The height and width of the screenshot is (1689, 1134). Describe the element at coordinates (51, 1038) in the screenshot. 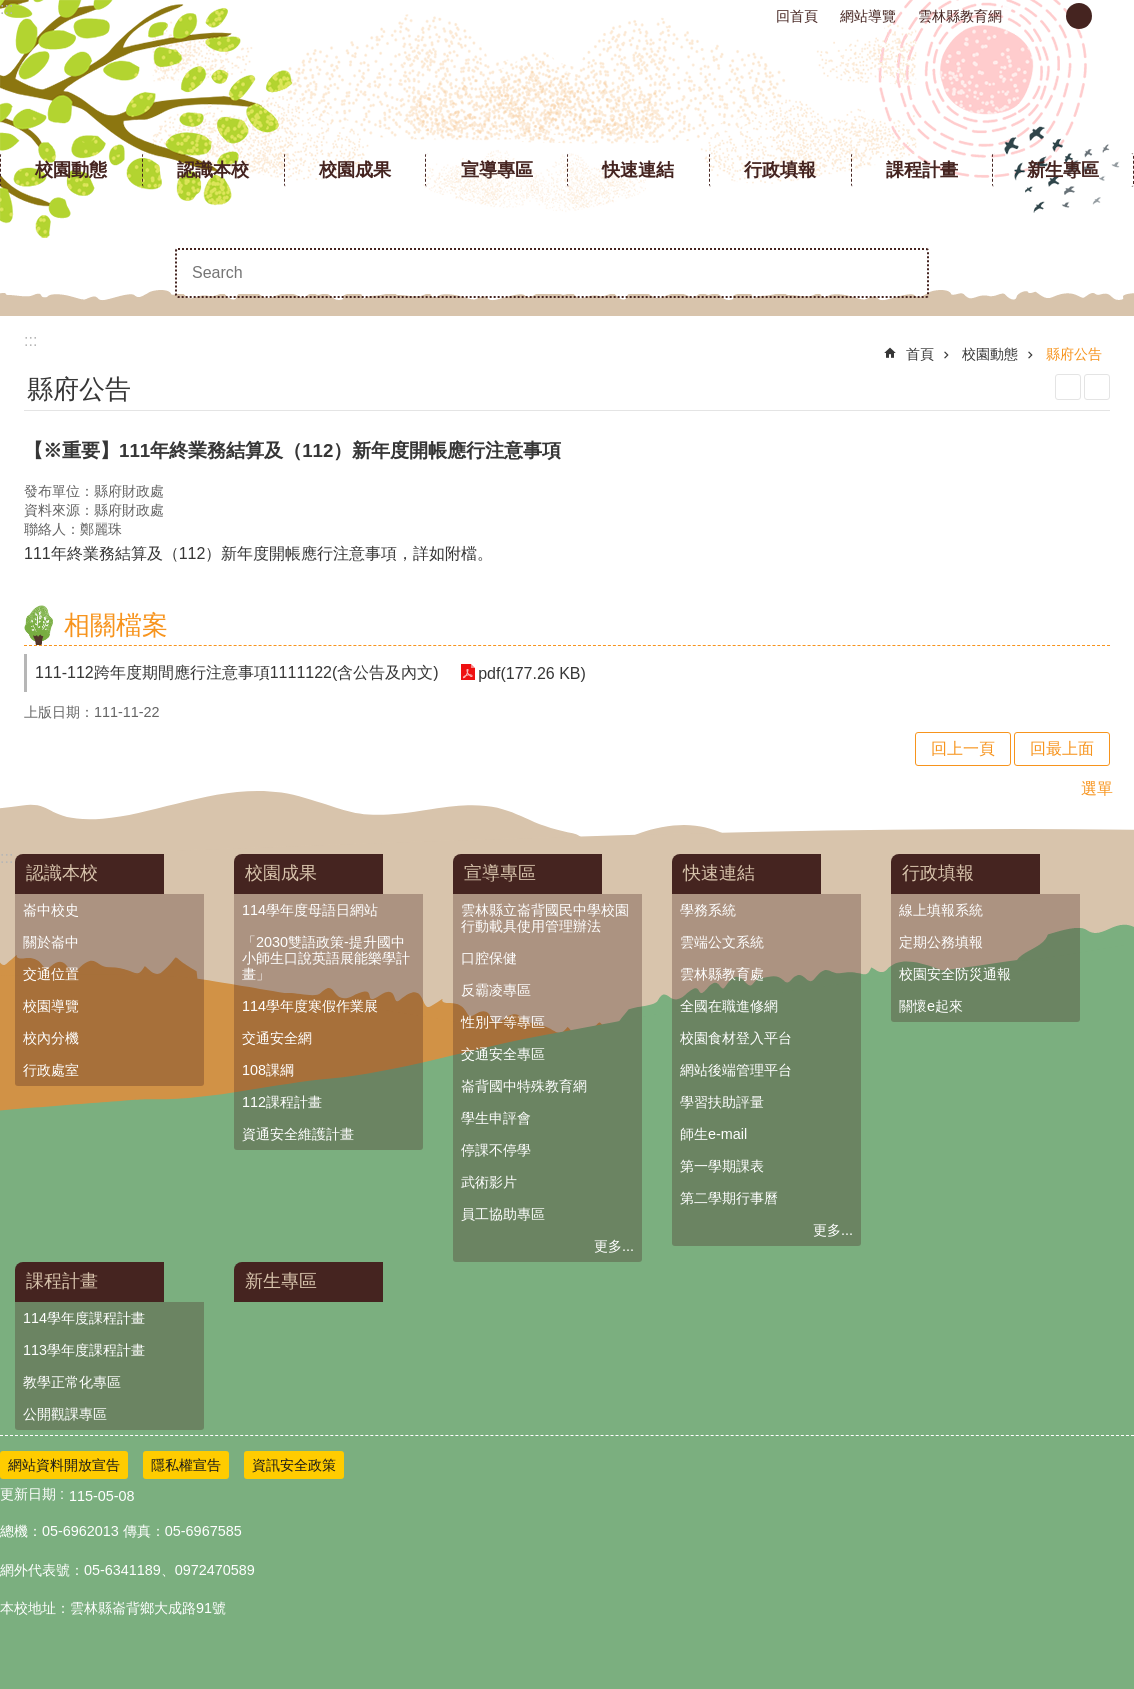

I see `校內分機 [link]` at that location.